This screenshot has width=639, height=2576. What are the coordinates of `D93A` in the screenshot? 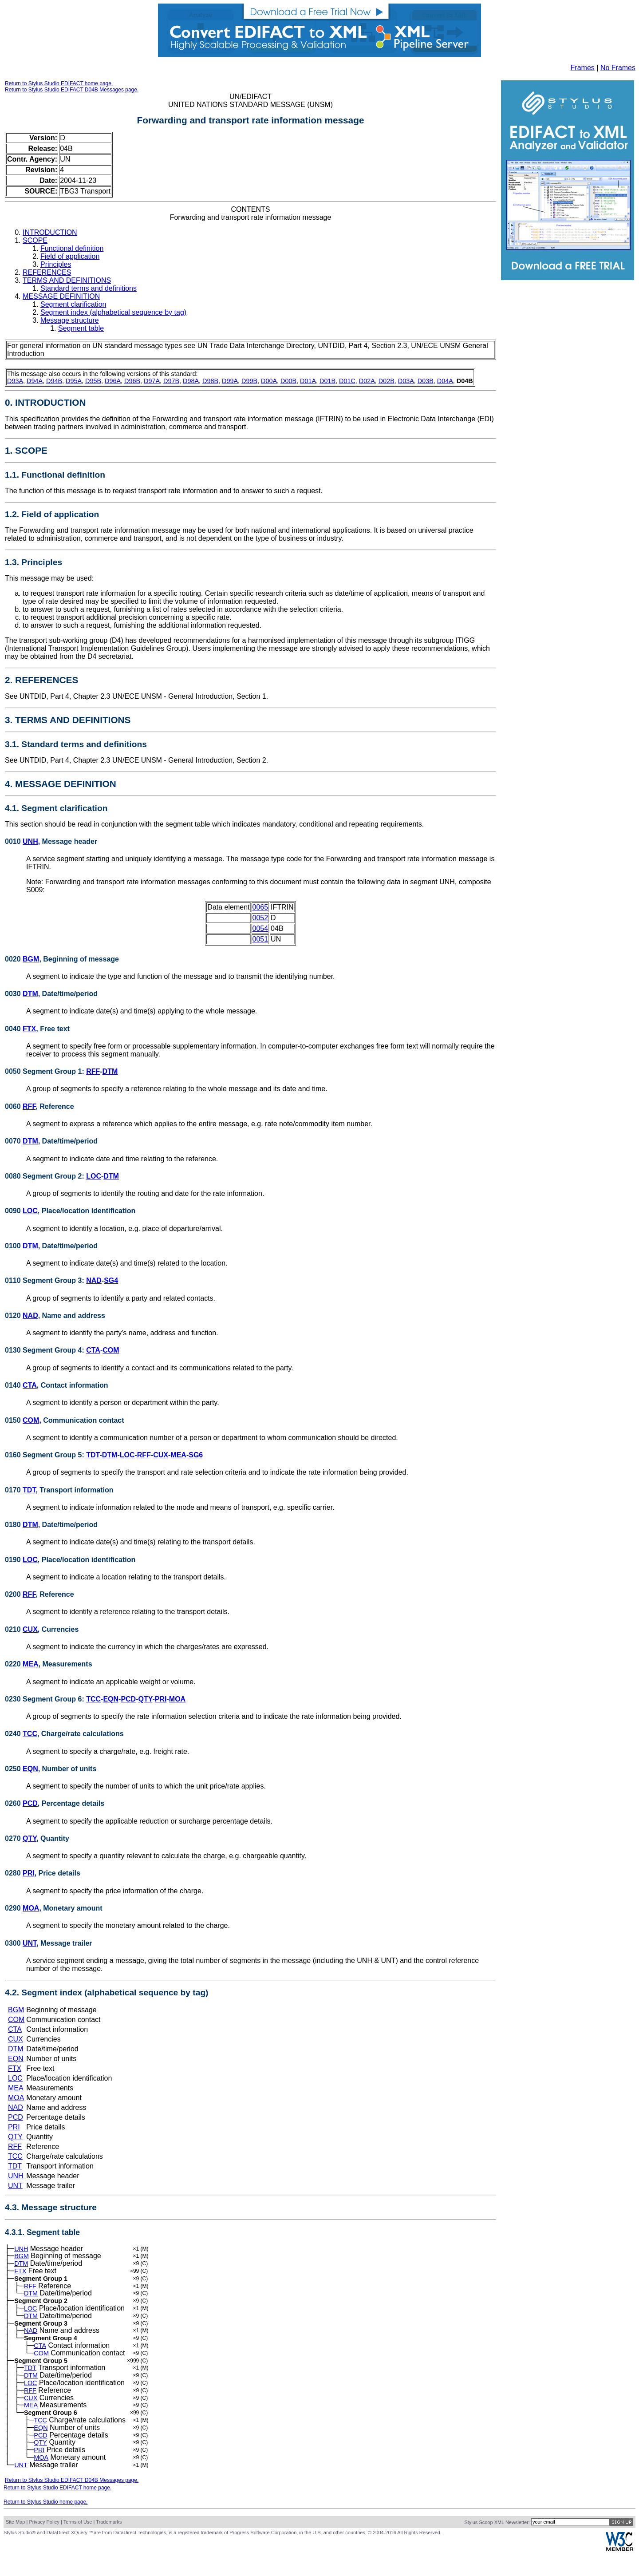 It's located at (15, 380).